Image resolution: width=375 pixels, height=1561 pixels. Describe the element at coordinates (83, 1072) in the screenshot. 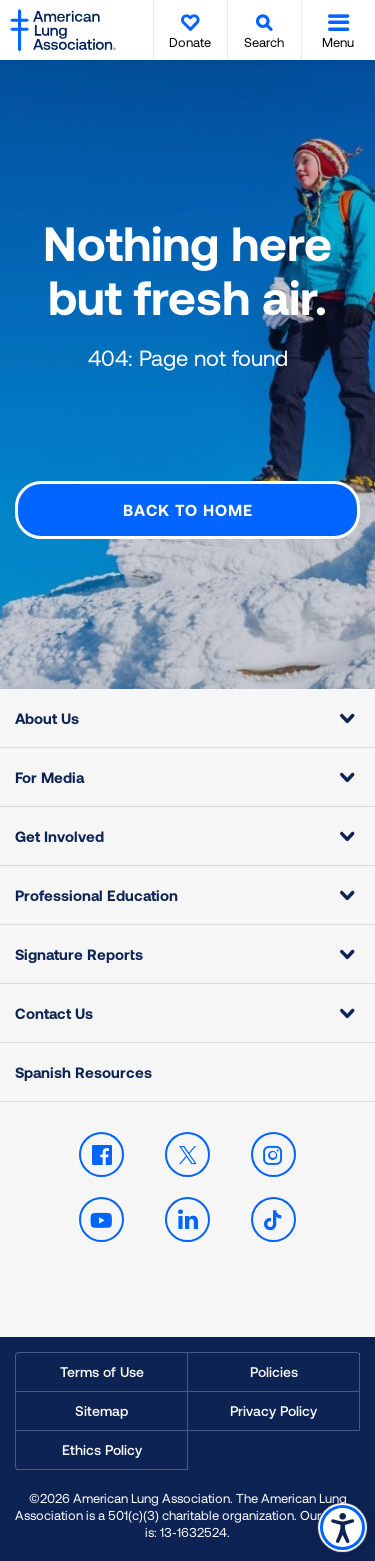

I see `Spanish Resources` at that location.